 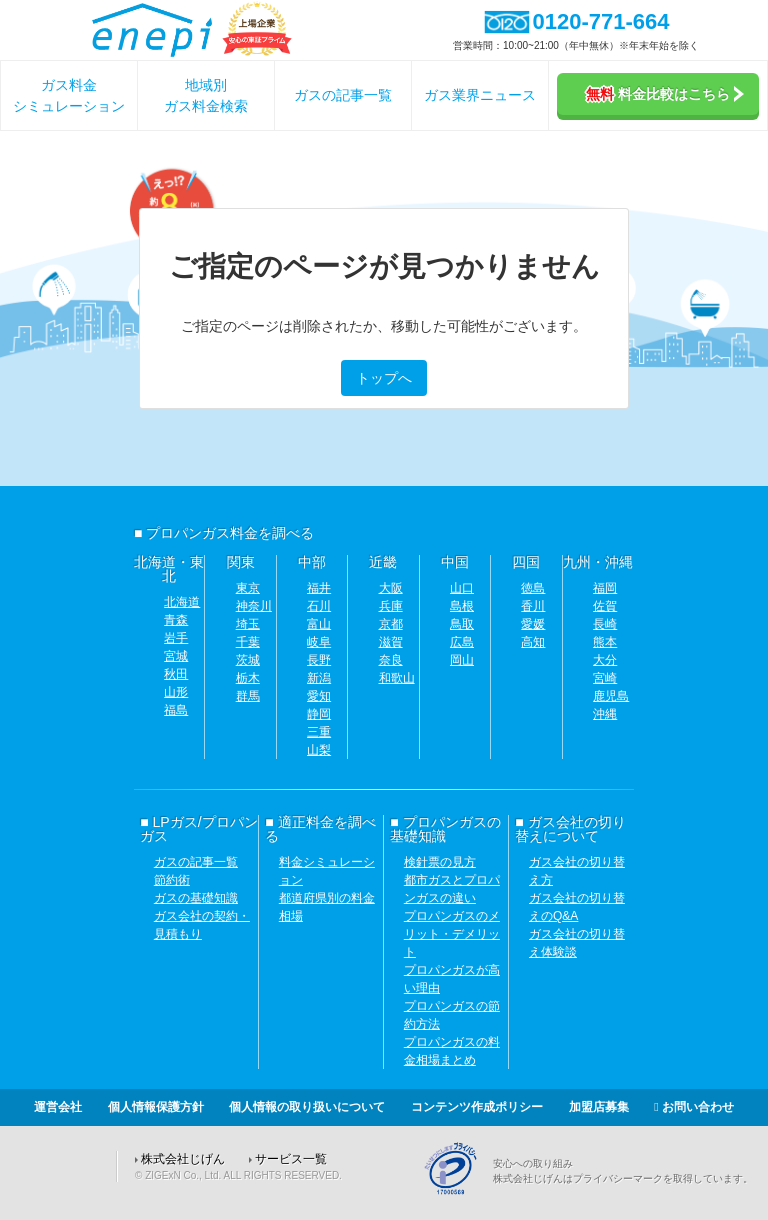 What do you see at coordinates (391, 642) in the screenshot?
I see `滋賀` at bounding box center [391, 642].